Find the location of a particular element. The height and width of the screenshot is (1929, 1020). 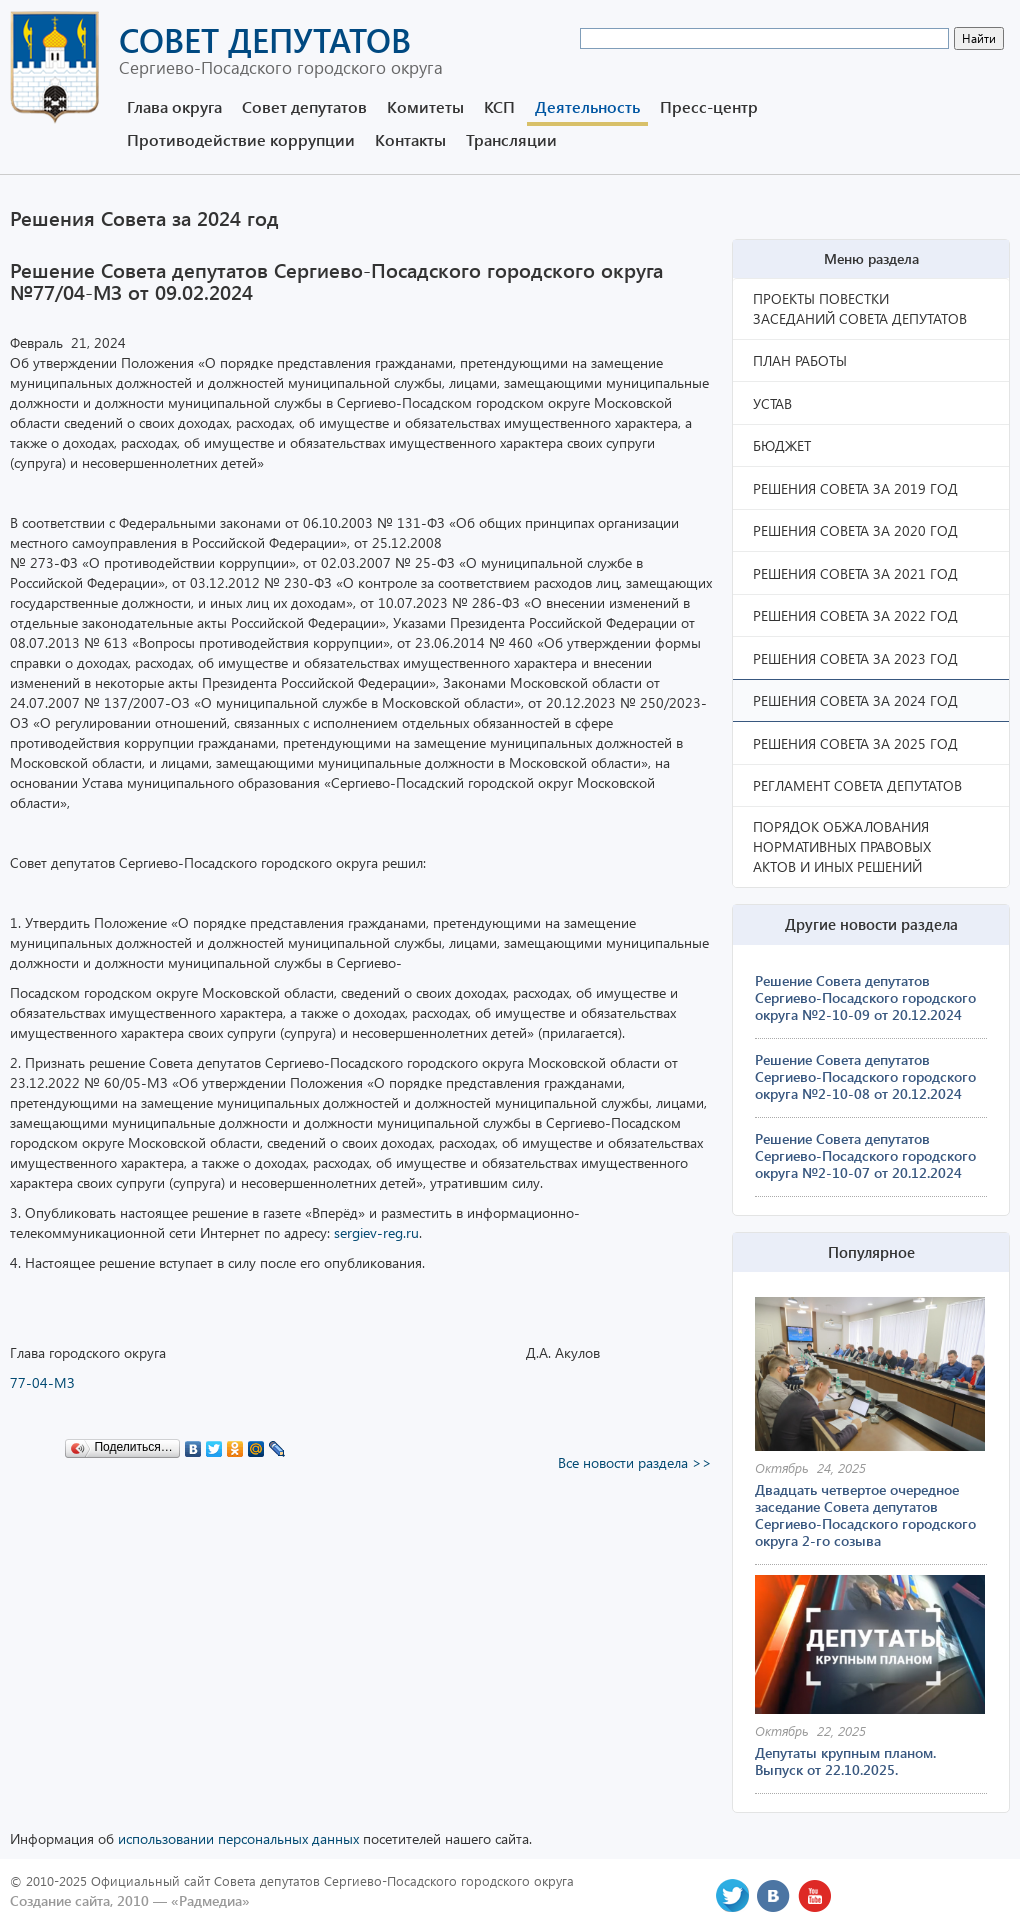

Двадцать четвертое очередное заседание Совета депутатов Сергиево-Посадского городского округа 2-го созыва is located at coordinates (865, 1515).